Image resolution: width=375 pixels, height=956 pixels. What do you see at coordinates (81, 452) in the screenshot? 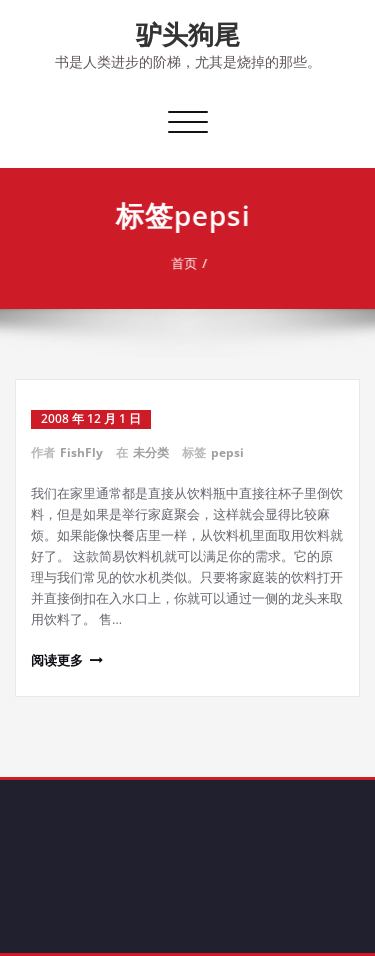
I see `FishFly` at bounding box center [81, 452].